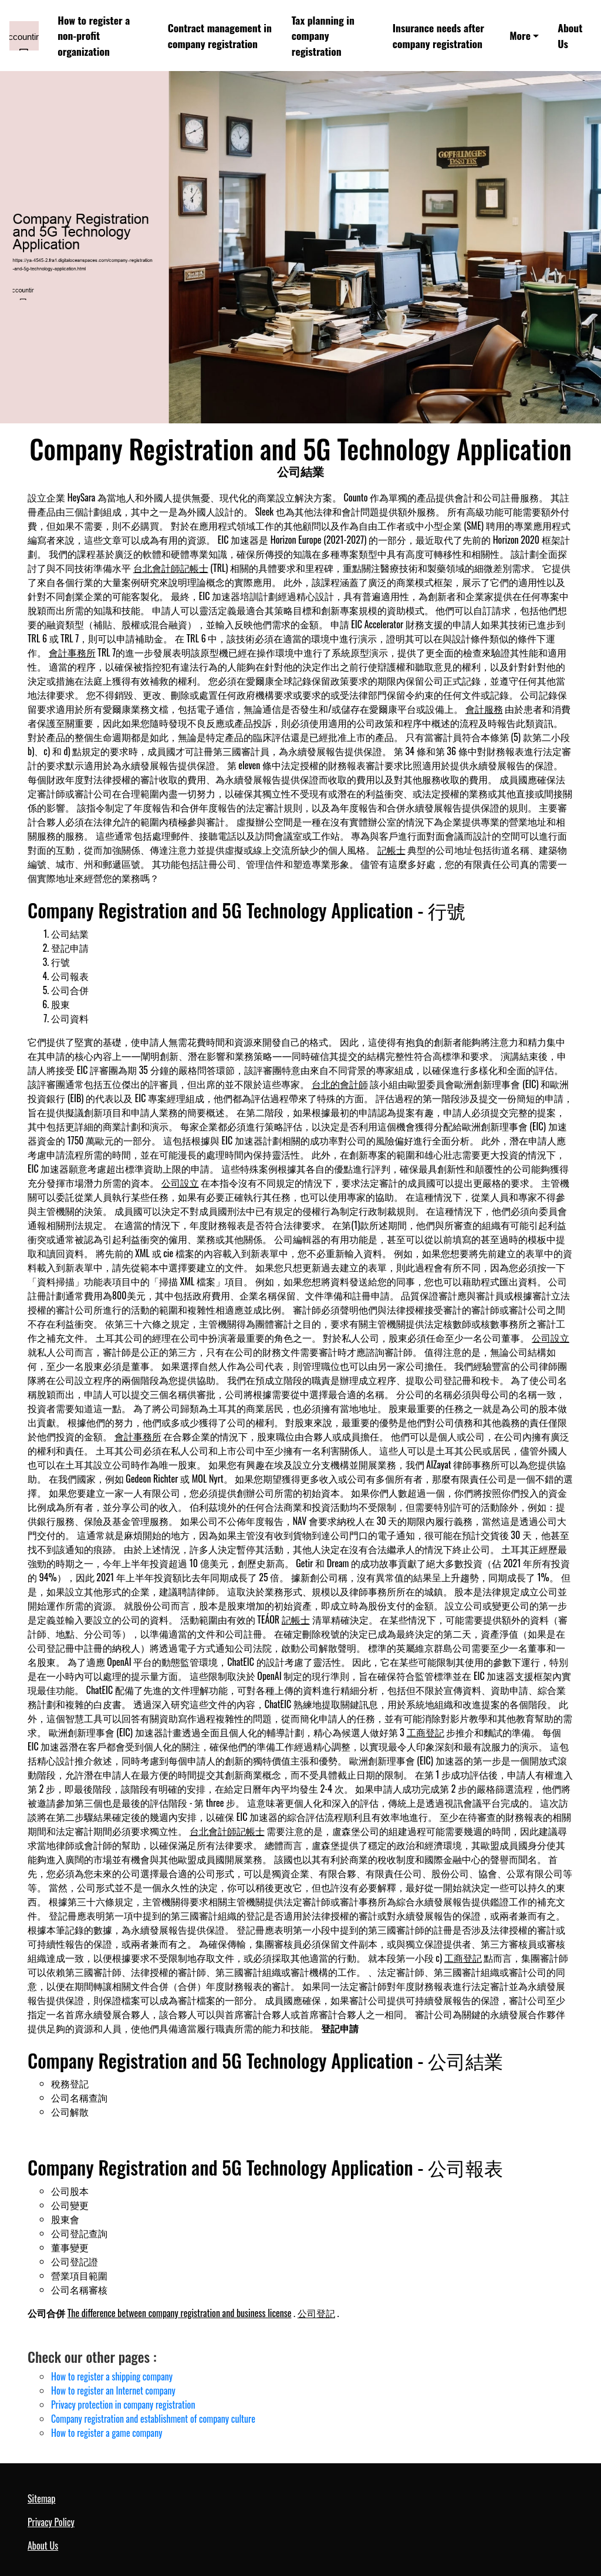  What do you see at coordinates (340, 1084) in the screenshot?
I see `台北的會計師` at bounding box center [340, 1084].